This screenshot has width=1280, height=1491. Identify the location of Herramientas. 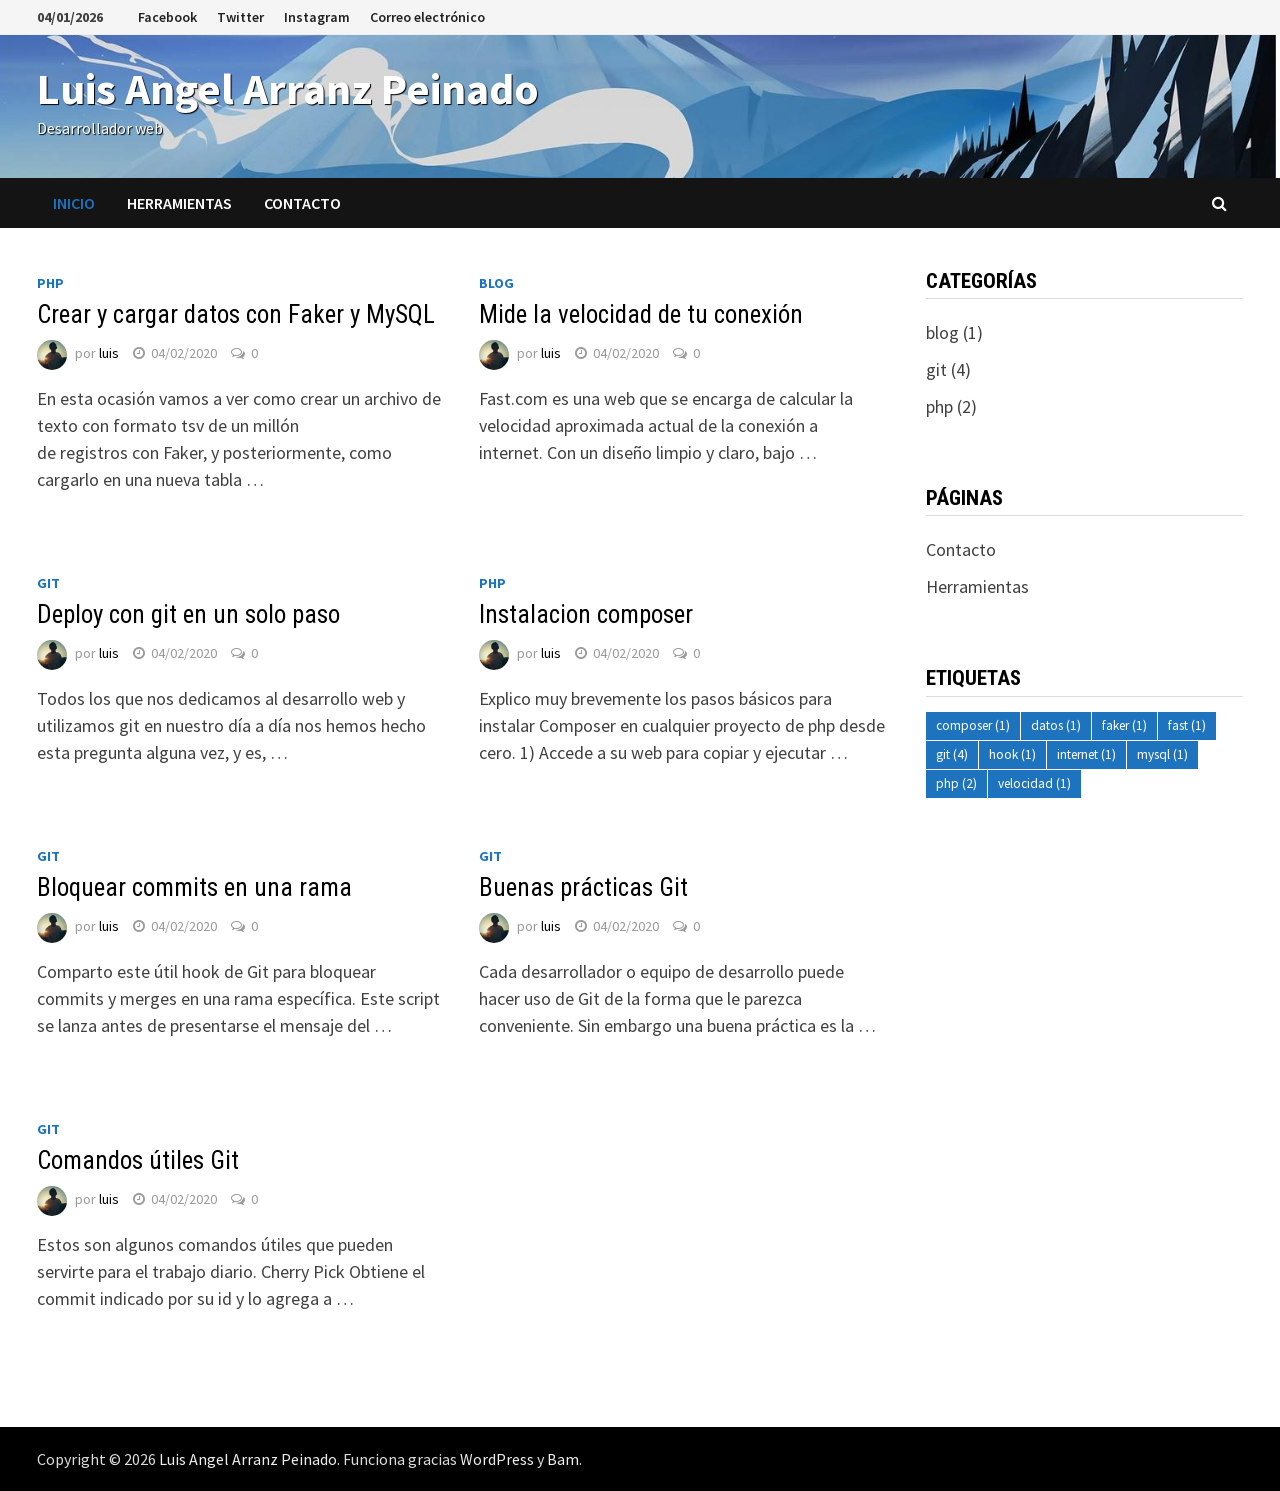
(179, 203).